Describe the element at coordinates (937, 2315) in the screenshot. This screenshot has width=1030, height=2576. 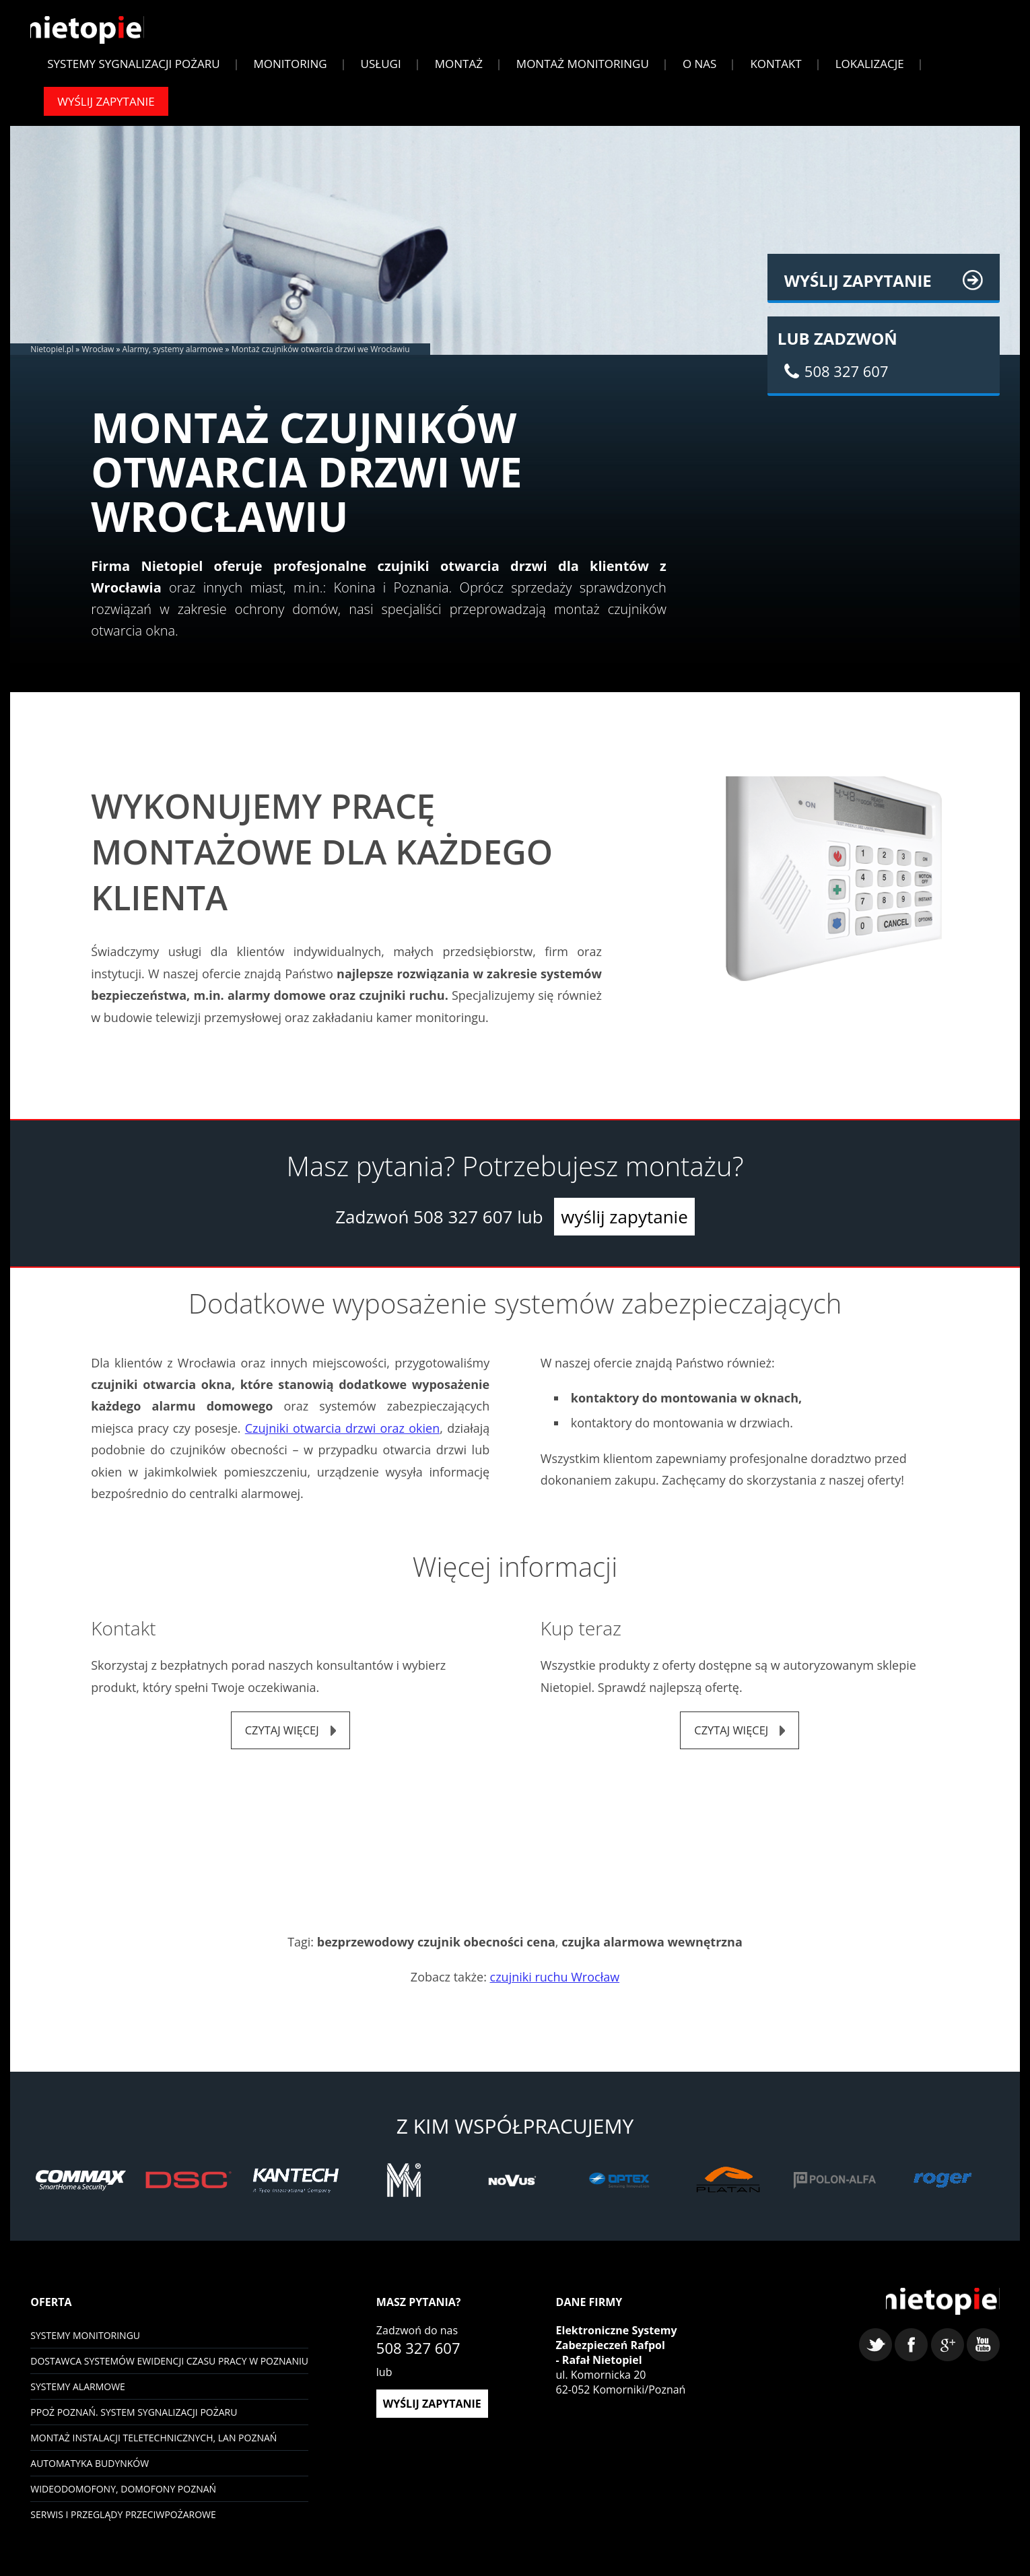
I see `Nietopiel - monitoring, kontrola dostępu, systemy alarmowe` at that location.